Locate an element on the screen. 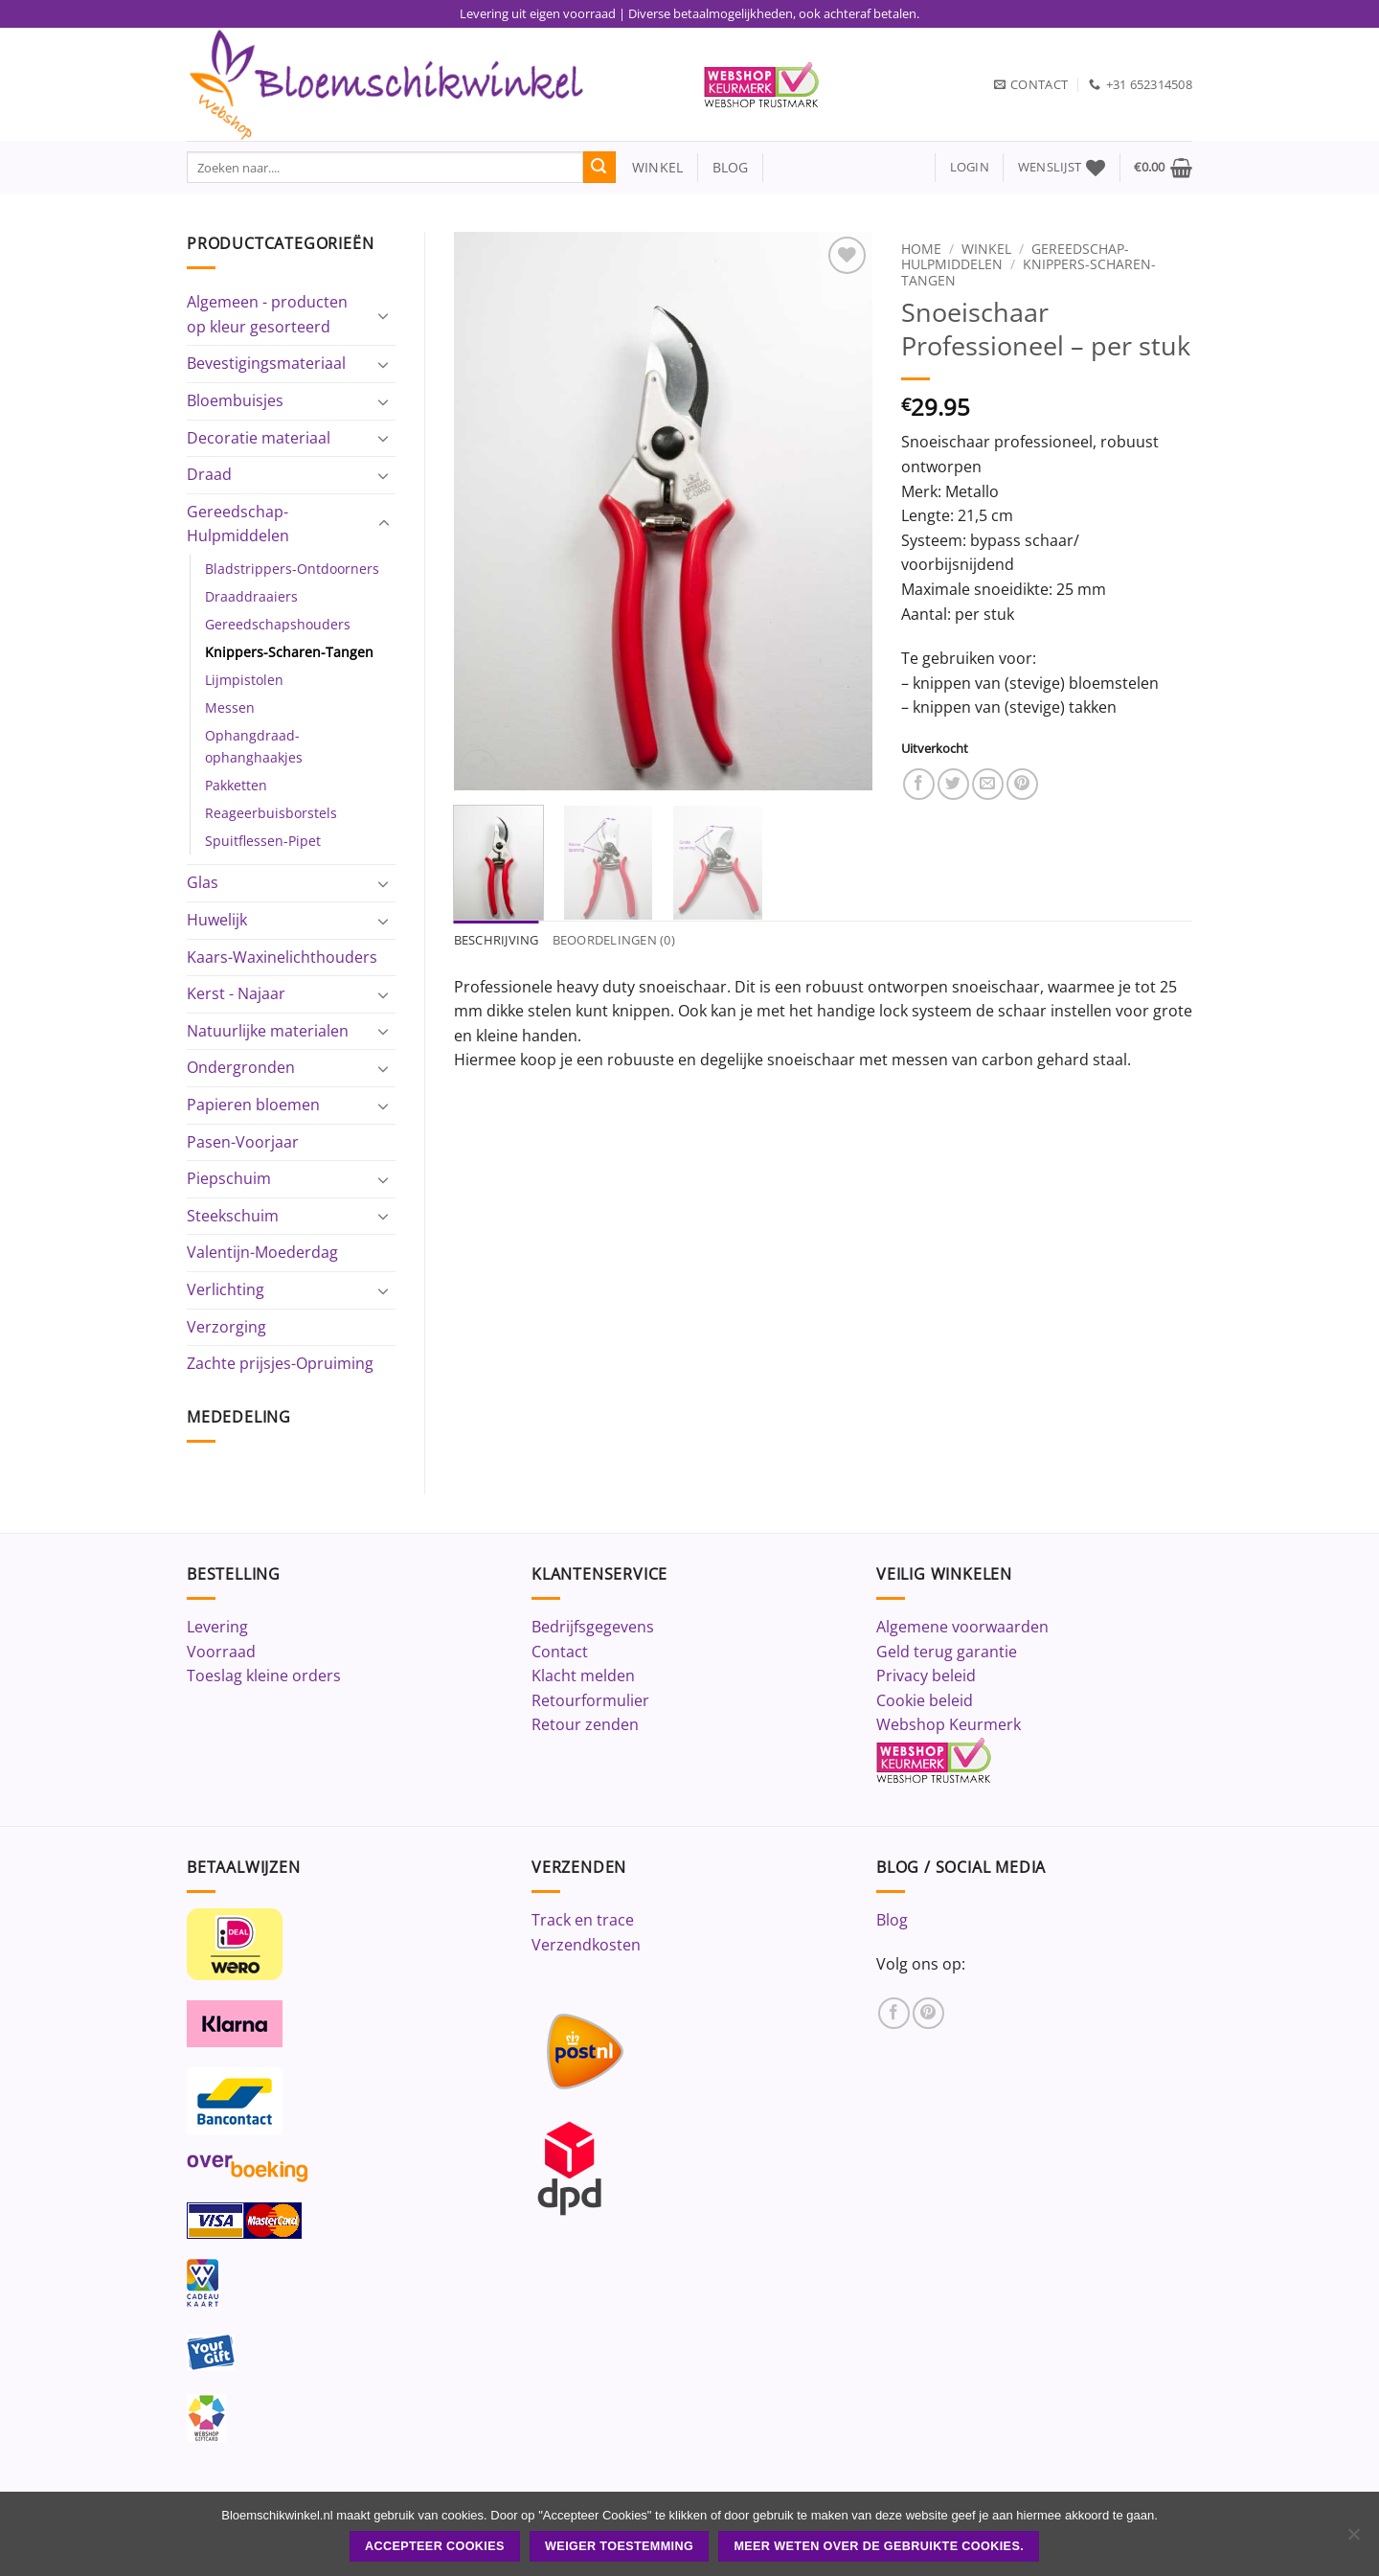 The image size is (1379, 2576). Zachte prijsjes-Opruiming is located at coordinates (280, 1363).